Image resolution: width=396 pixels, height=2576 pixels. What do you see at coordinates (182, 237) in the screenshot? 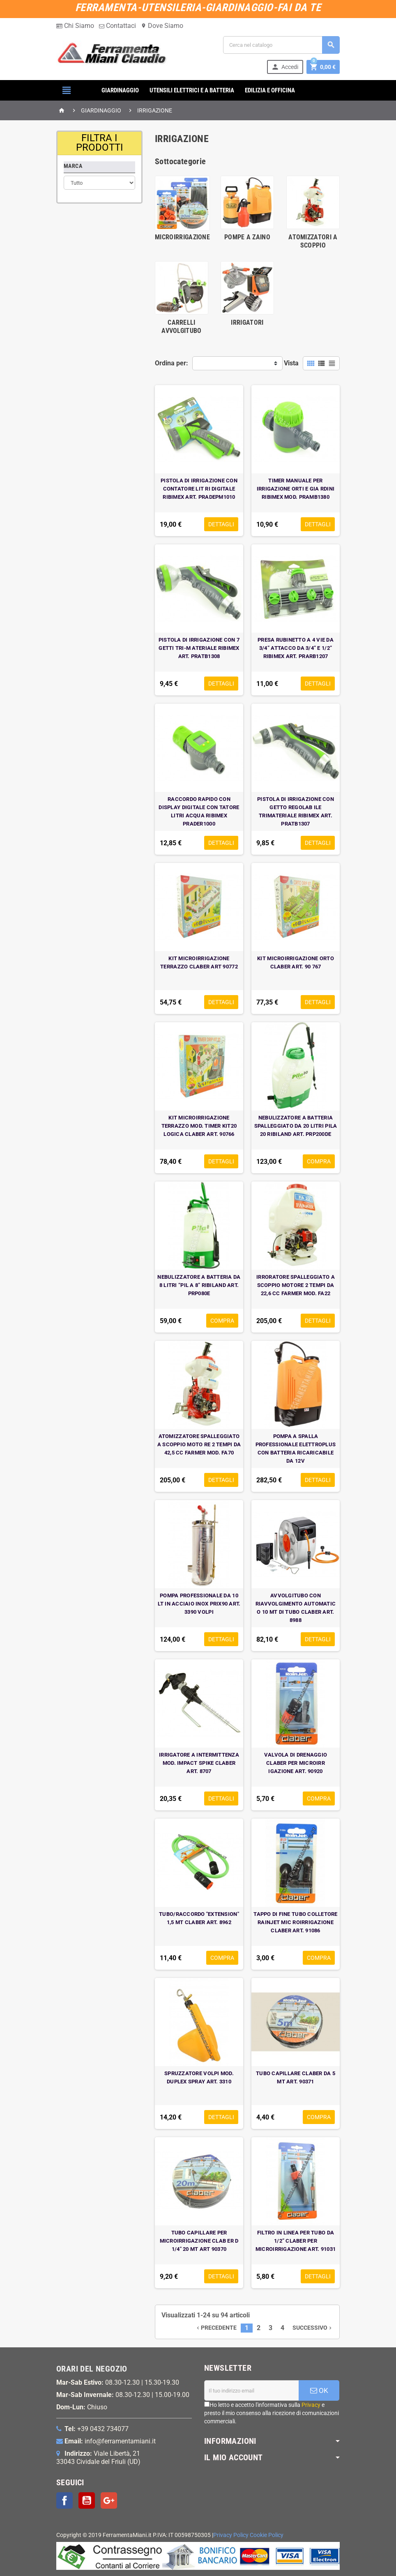
I see `MICROIRRIGAZIONE` at bounding box center [182, 237].